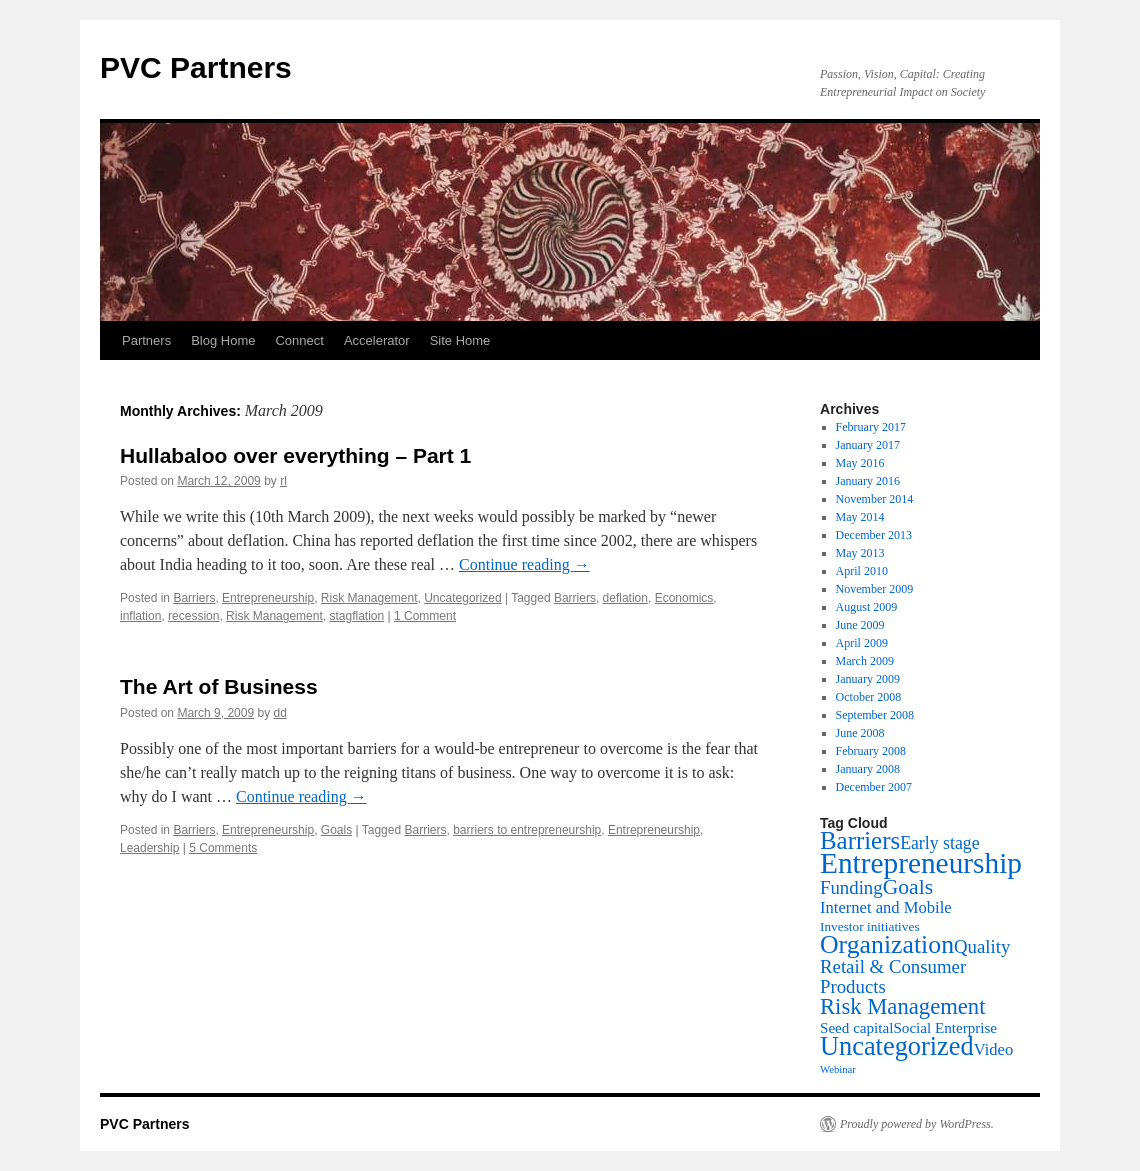 The image size is (1140, 1171). What do you see at coordinates (868, 445) in the screenshot?
I see `January 2017` at bounding box center [868, 445].